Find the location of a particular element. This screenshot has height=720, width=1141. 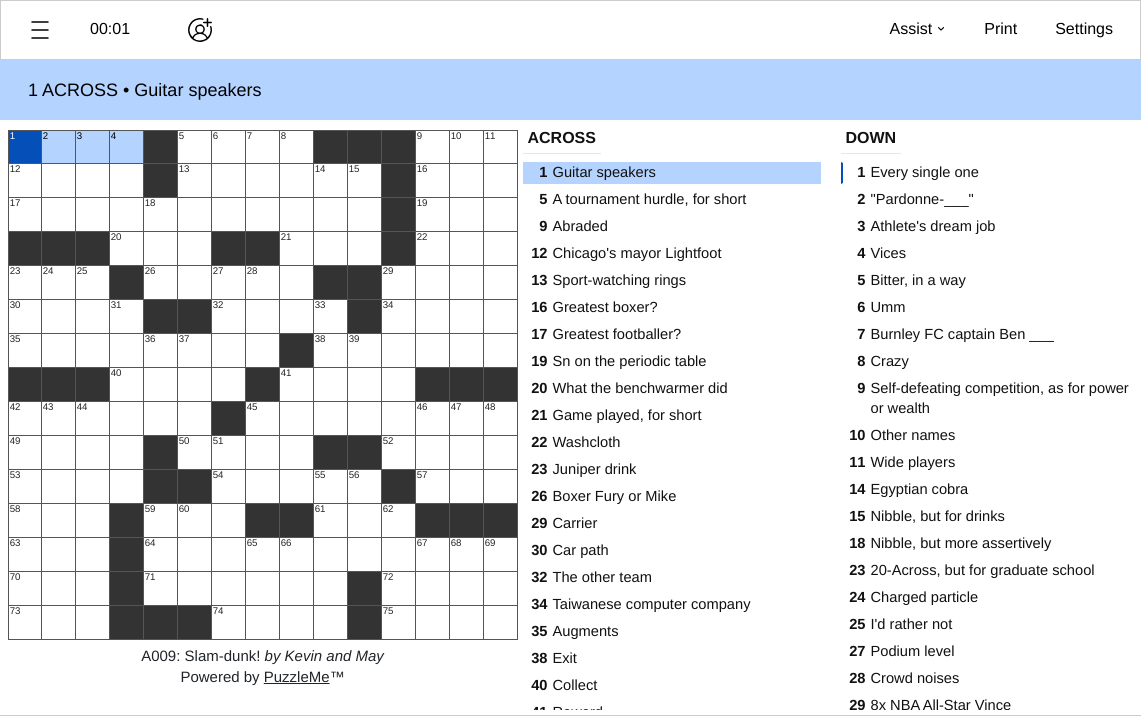

PuzzleMe is located at coordinates (297, 677).